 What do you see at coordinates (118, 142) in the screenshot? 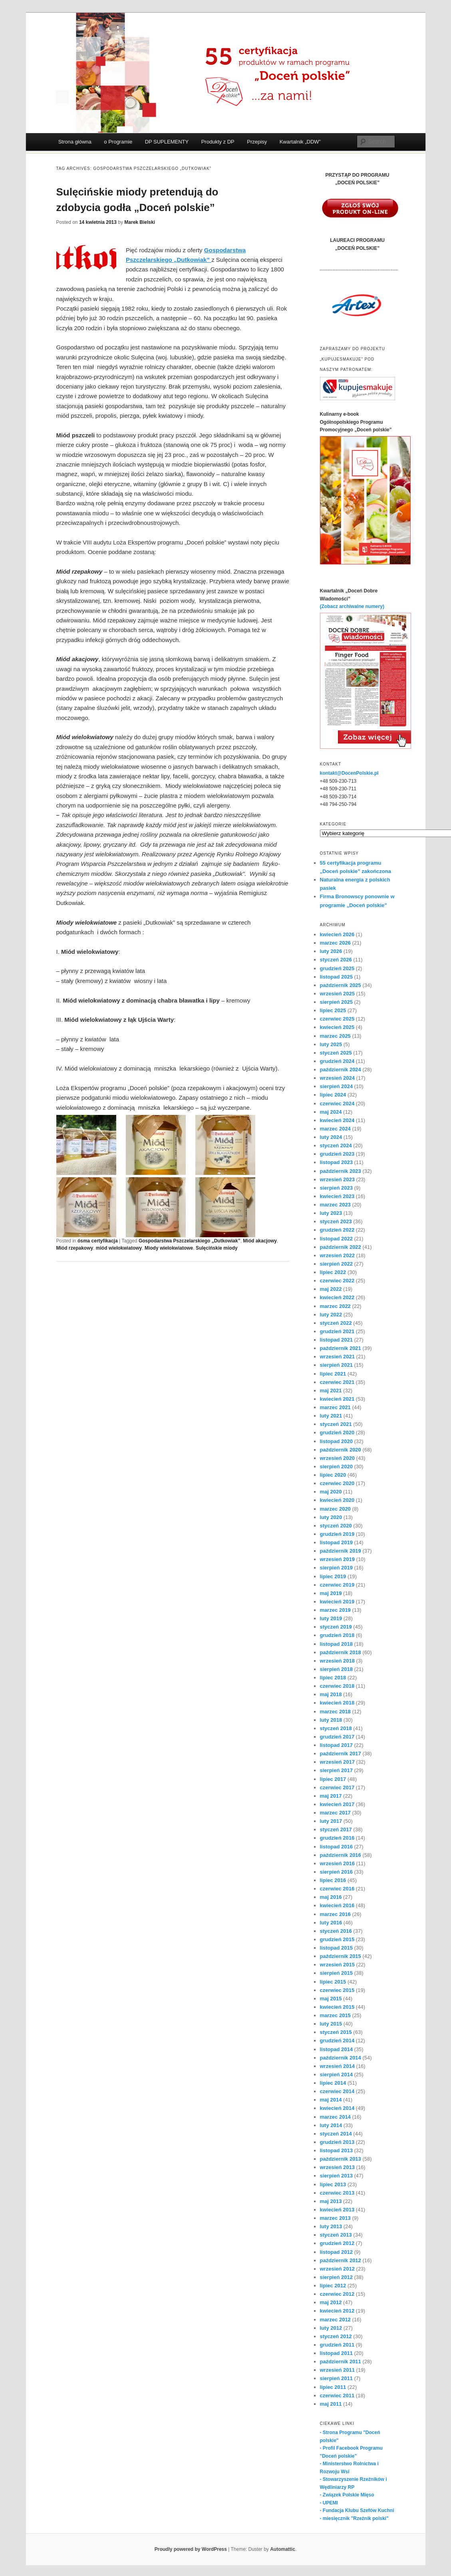
I see `o Programie` at bounding box center [118, 142].